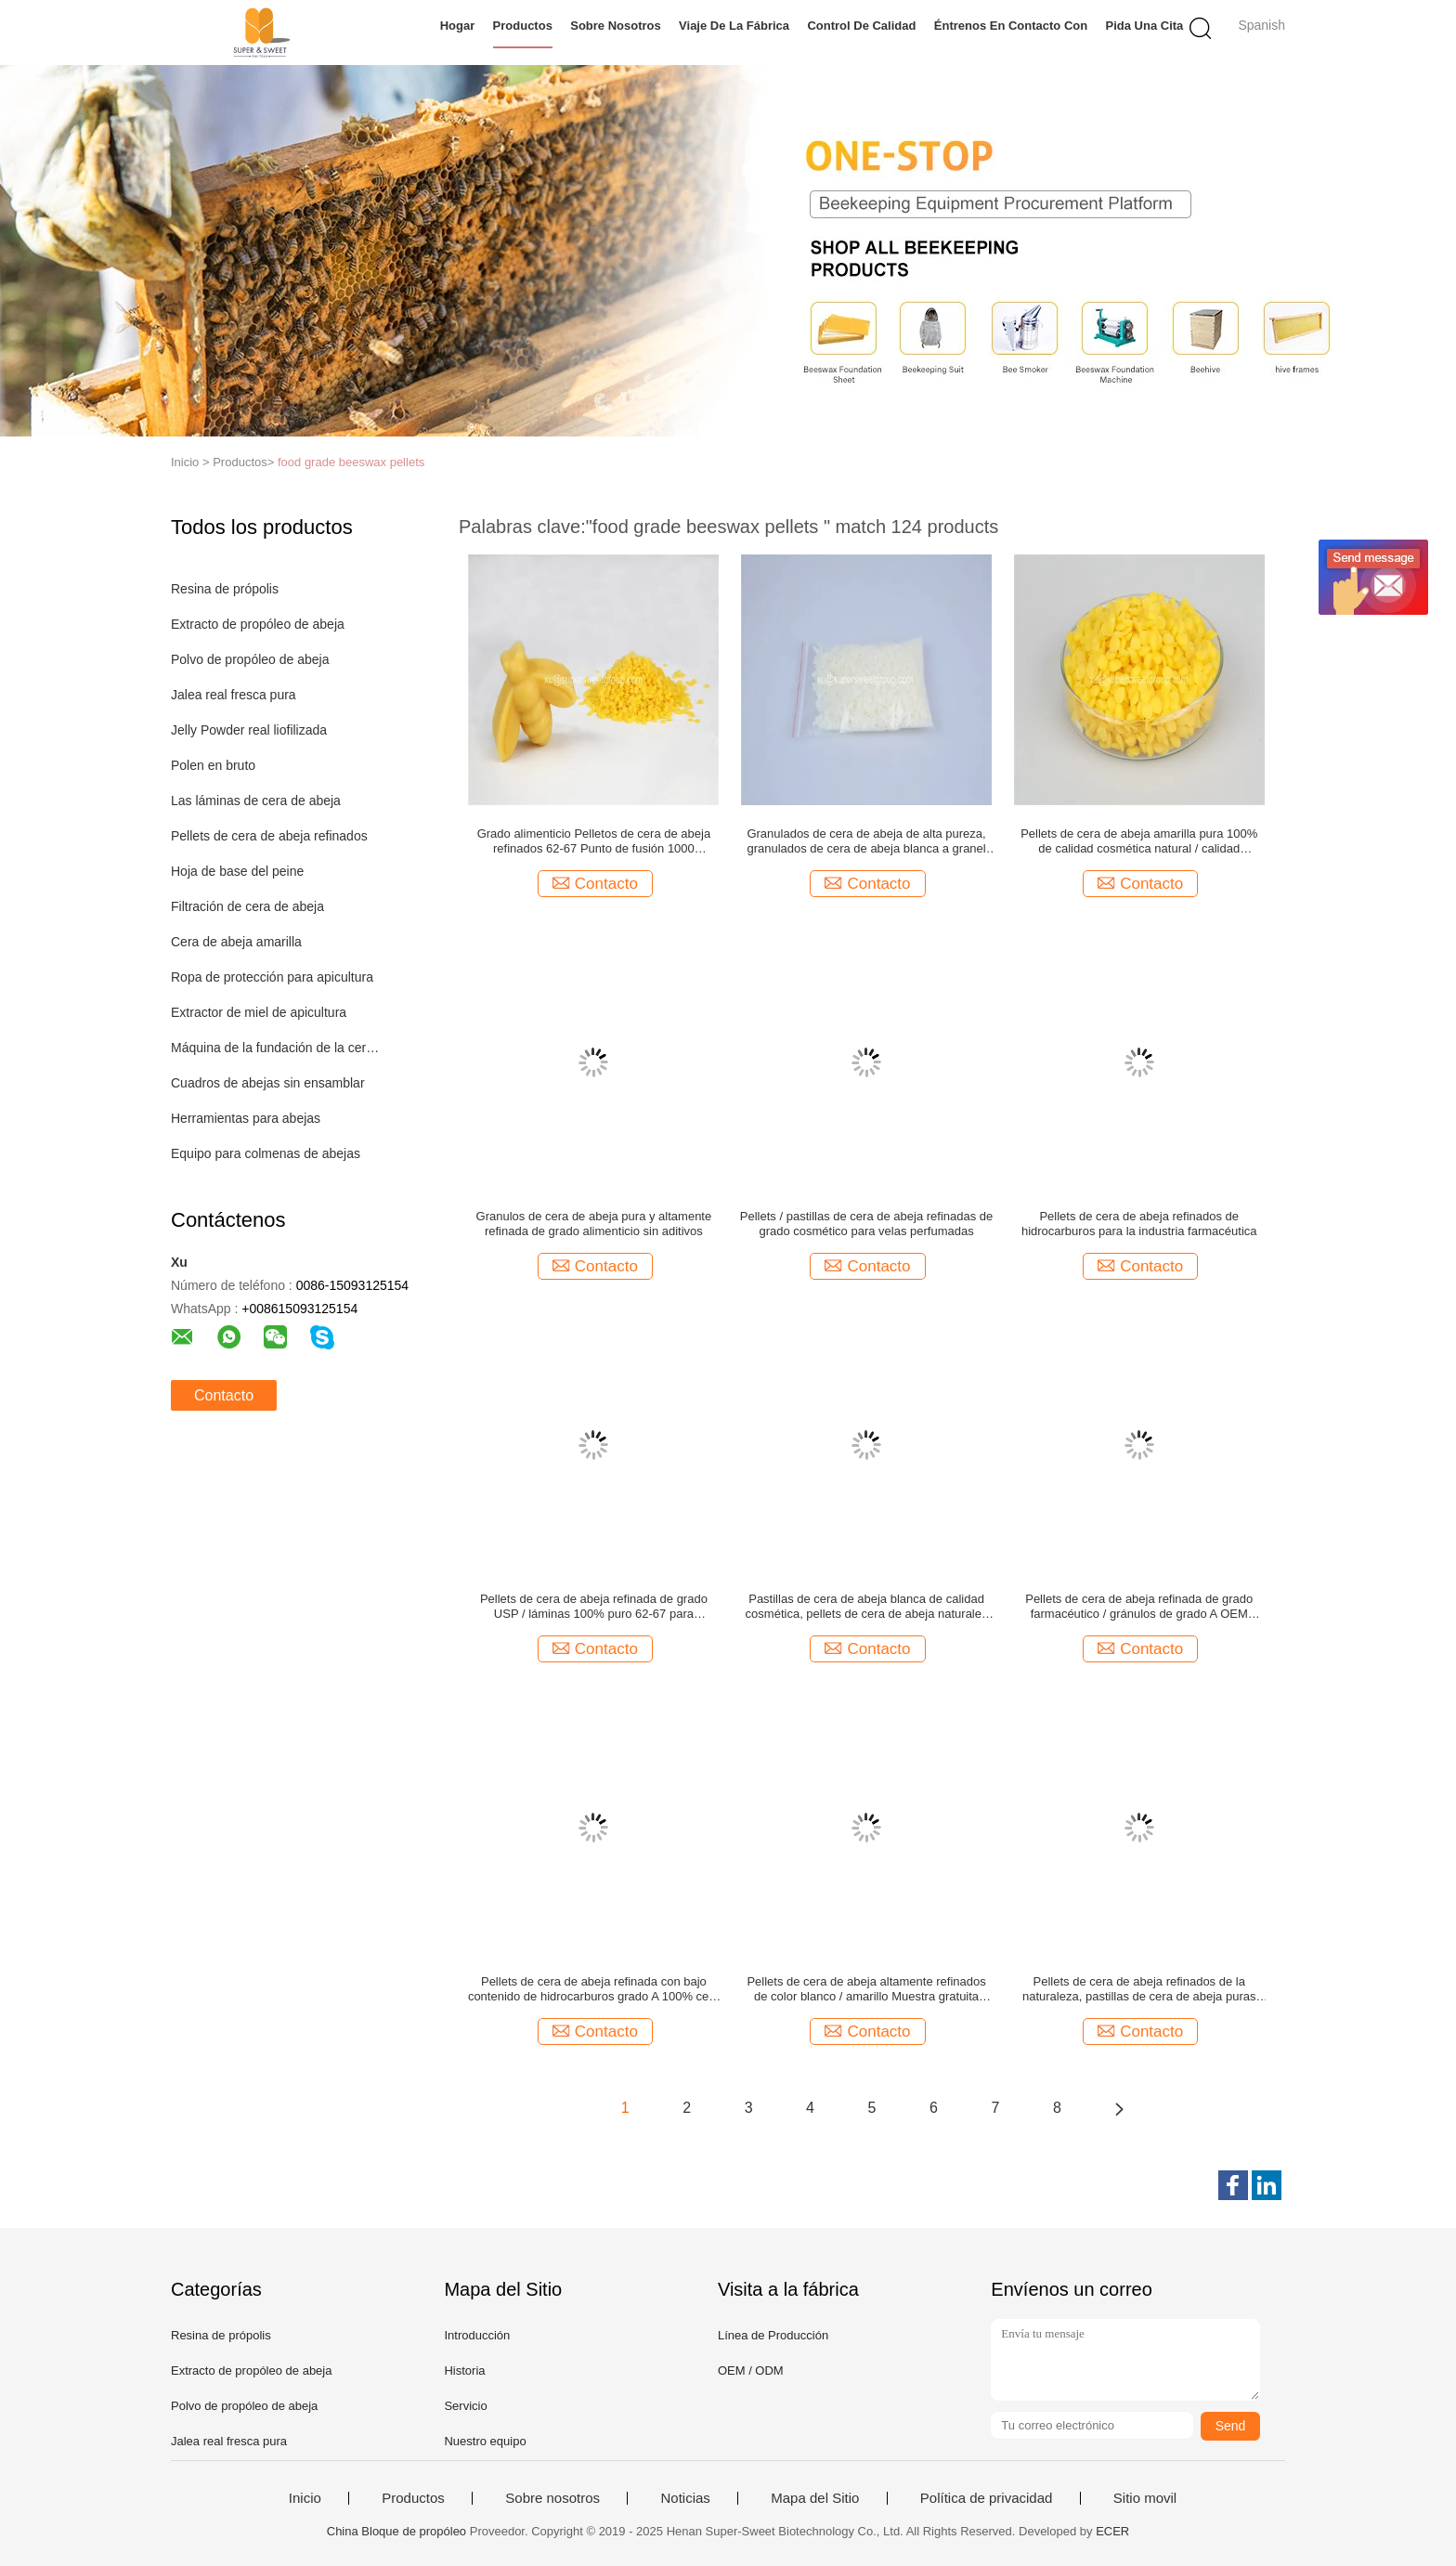 This screenshot has height=2566, width=1456. What do you see at coordinates (213, 765) in the screenshot?
I see `Polen en bruto` at bounding box center [213, 765].